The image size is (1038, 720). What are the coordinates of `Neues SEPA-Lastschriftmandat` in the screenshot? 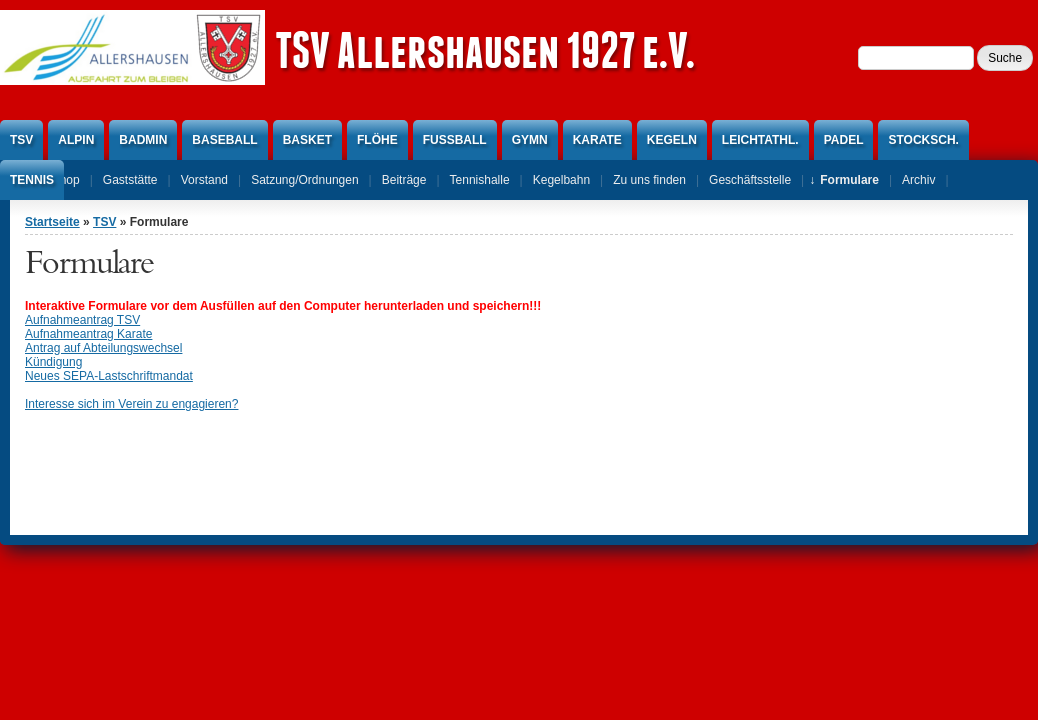 It's located at (109, 376).